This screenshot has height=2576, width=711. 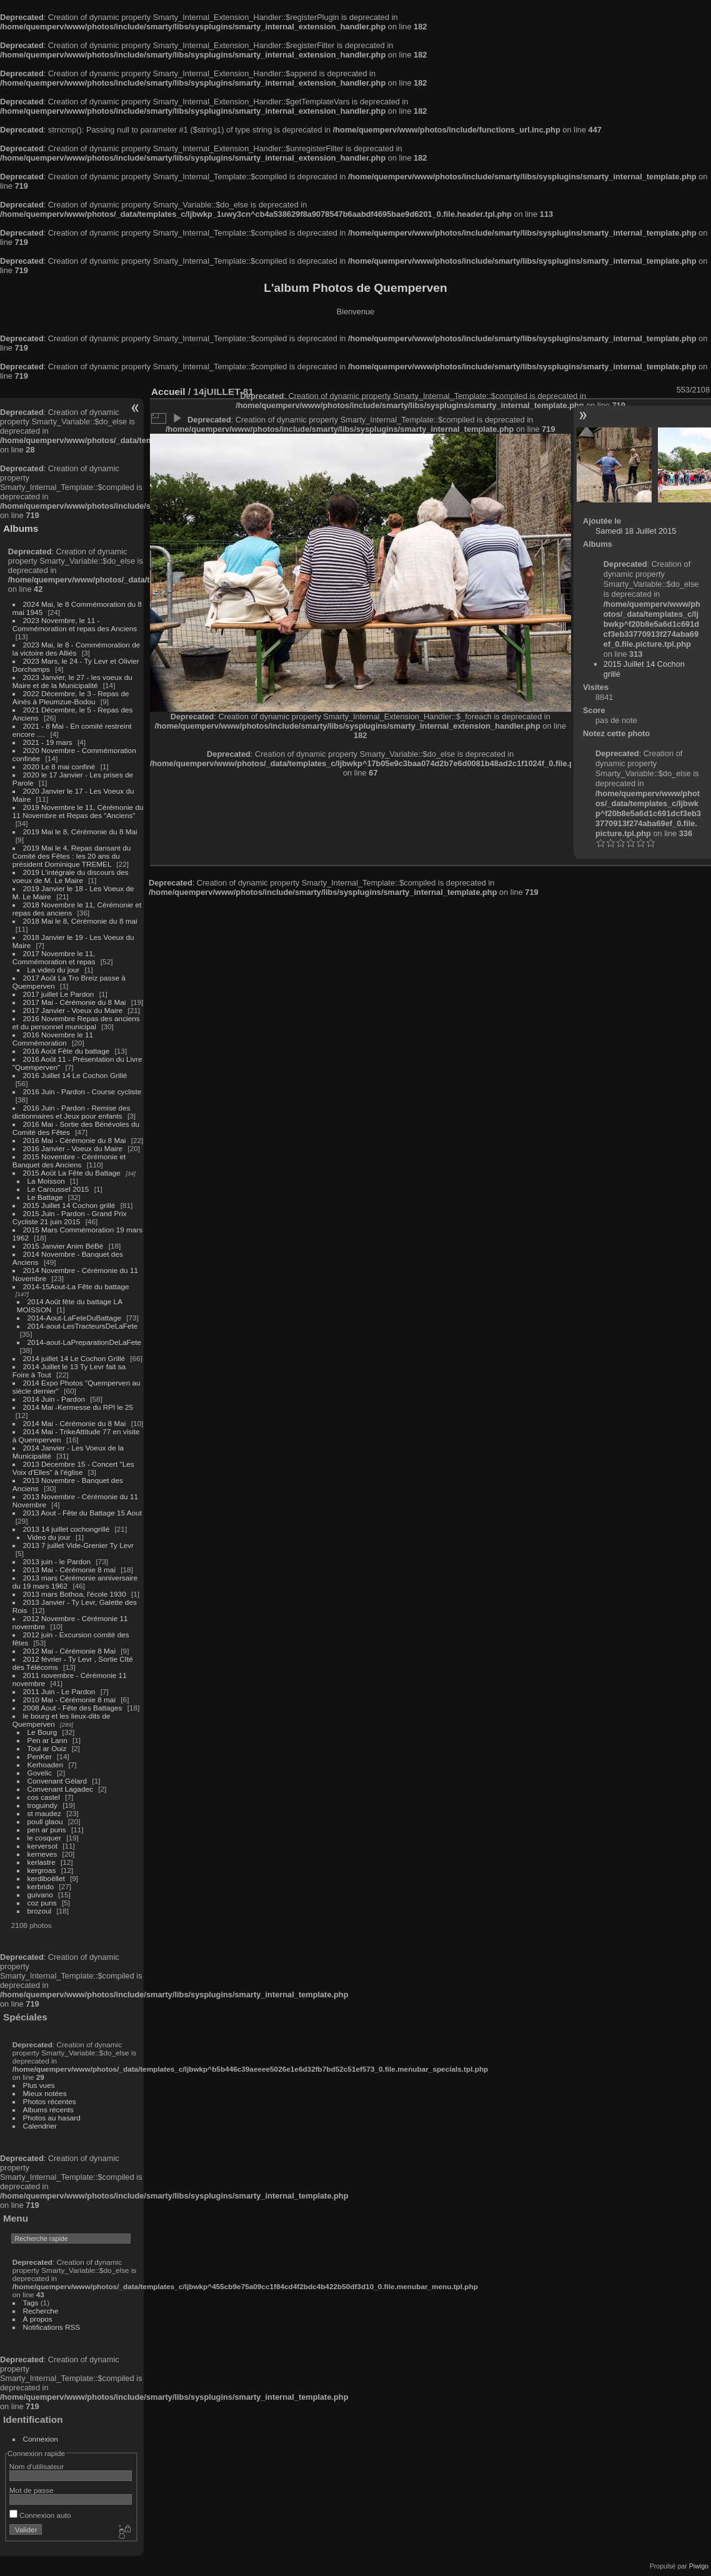 What do you see at coordinates (49, 2101) in the screenshot?
I see `Photos récentes` at bounding box center [49, 2101].